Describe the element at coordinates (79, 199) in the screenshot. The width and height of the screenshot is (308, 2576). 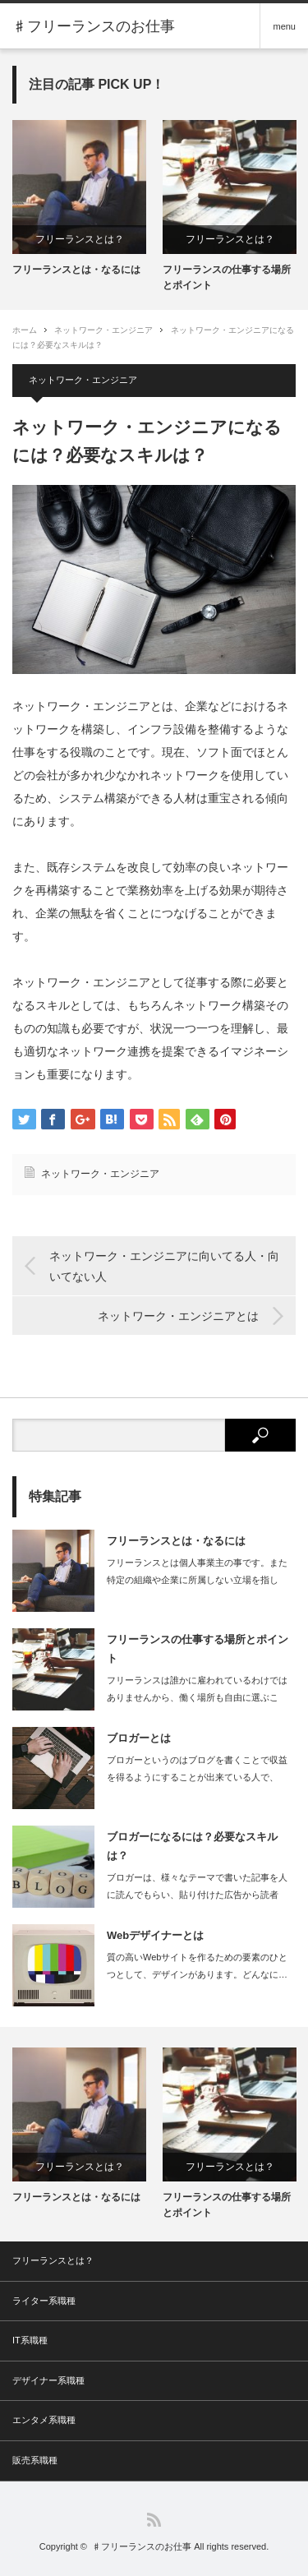
I see `[option]` at that location.